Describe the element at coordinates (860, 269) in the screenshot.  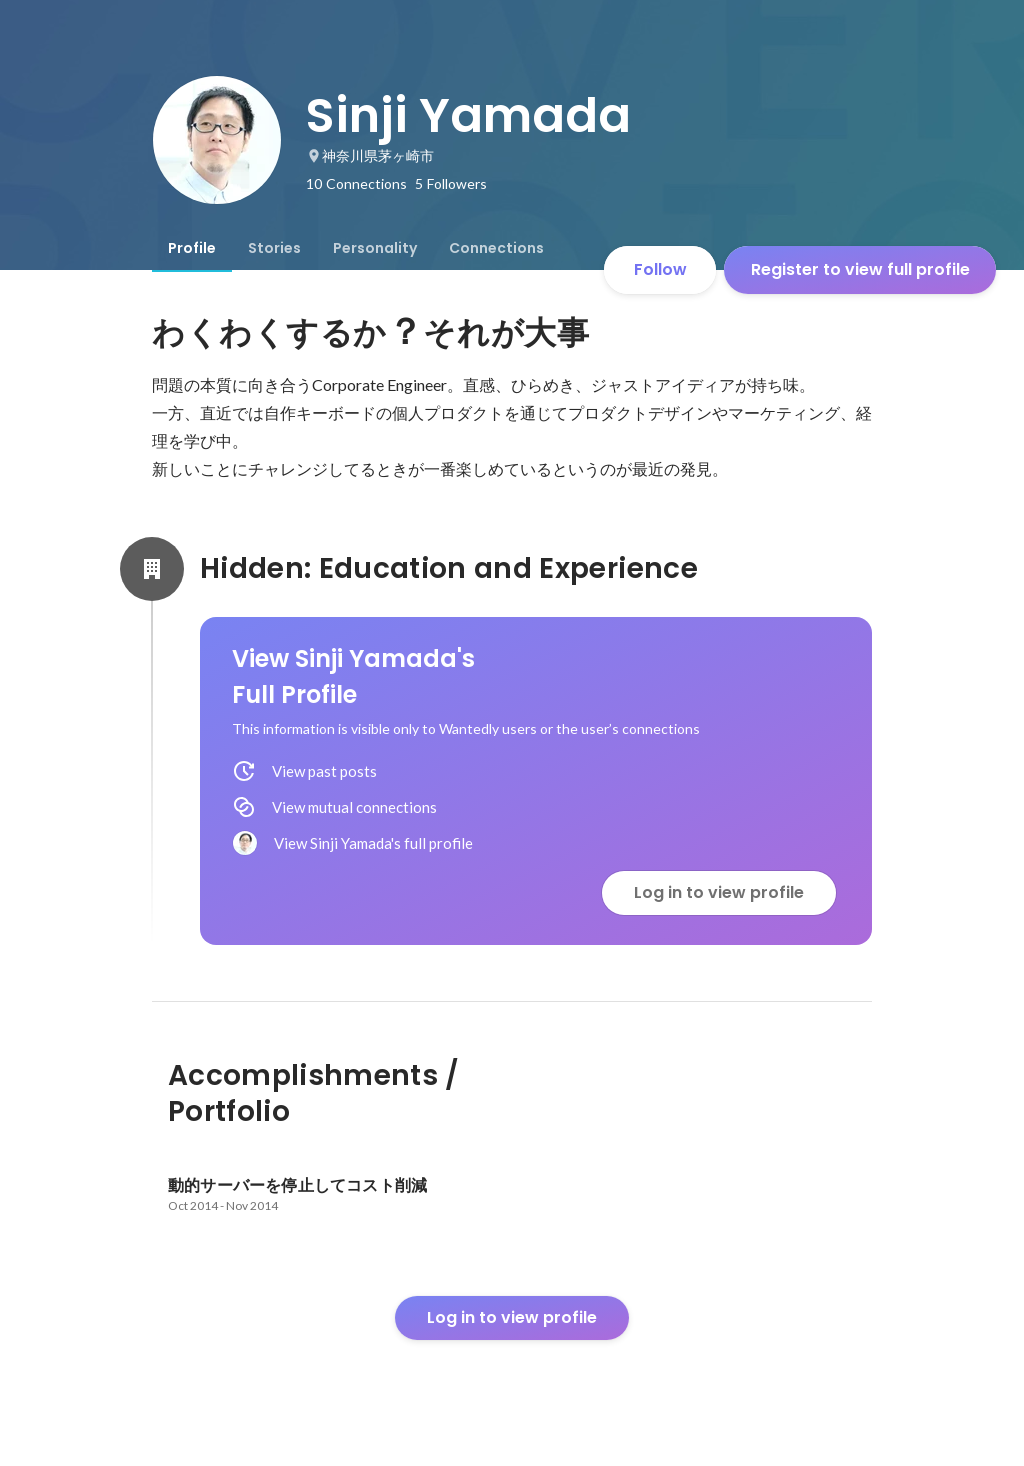
I see `Register to view full profile` at that location.